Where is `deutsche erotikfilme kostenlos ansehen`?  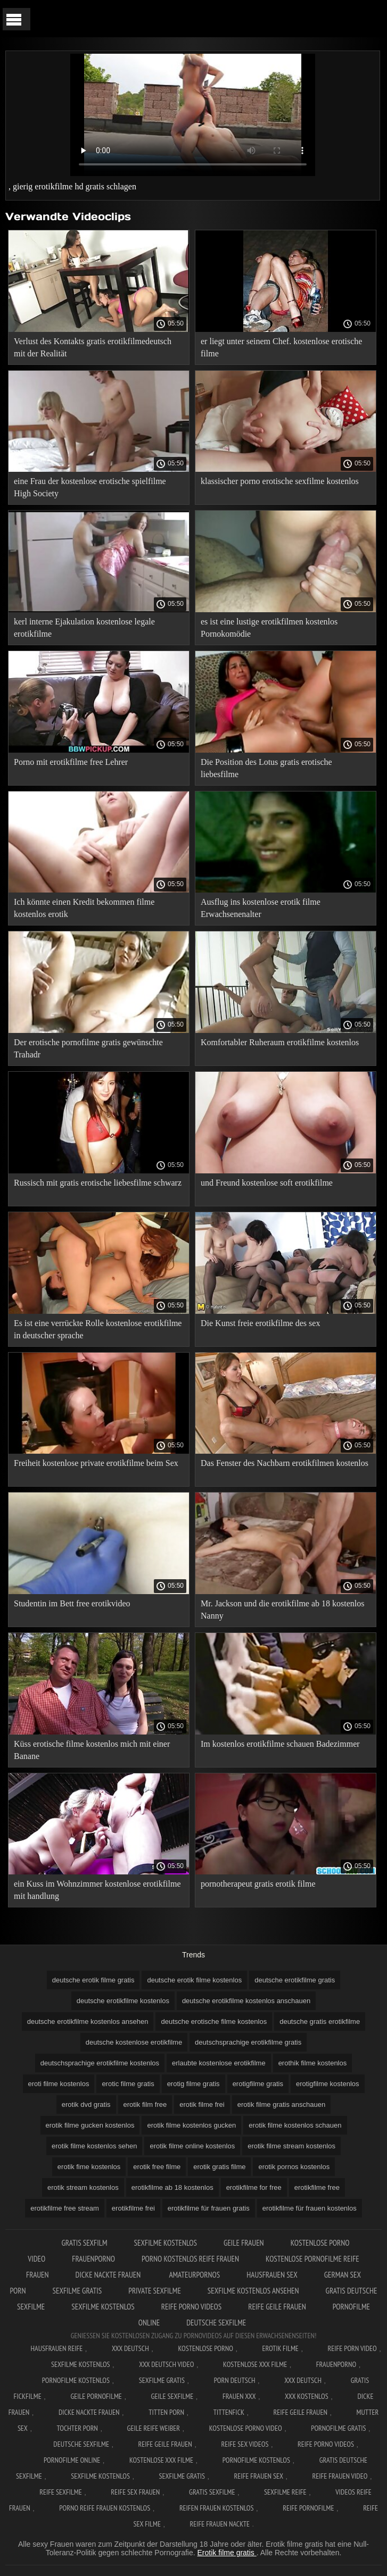 deutsche erotikfilme kostenlos ansehen is located at coordinates (88, 2021).